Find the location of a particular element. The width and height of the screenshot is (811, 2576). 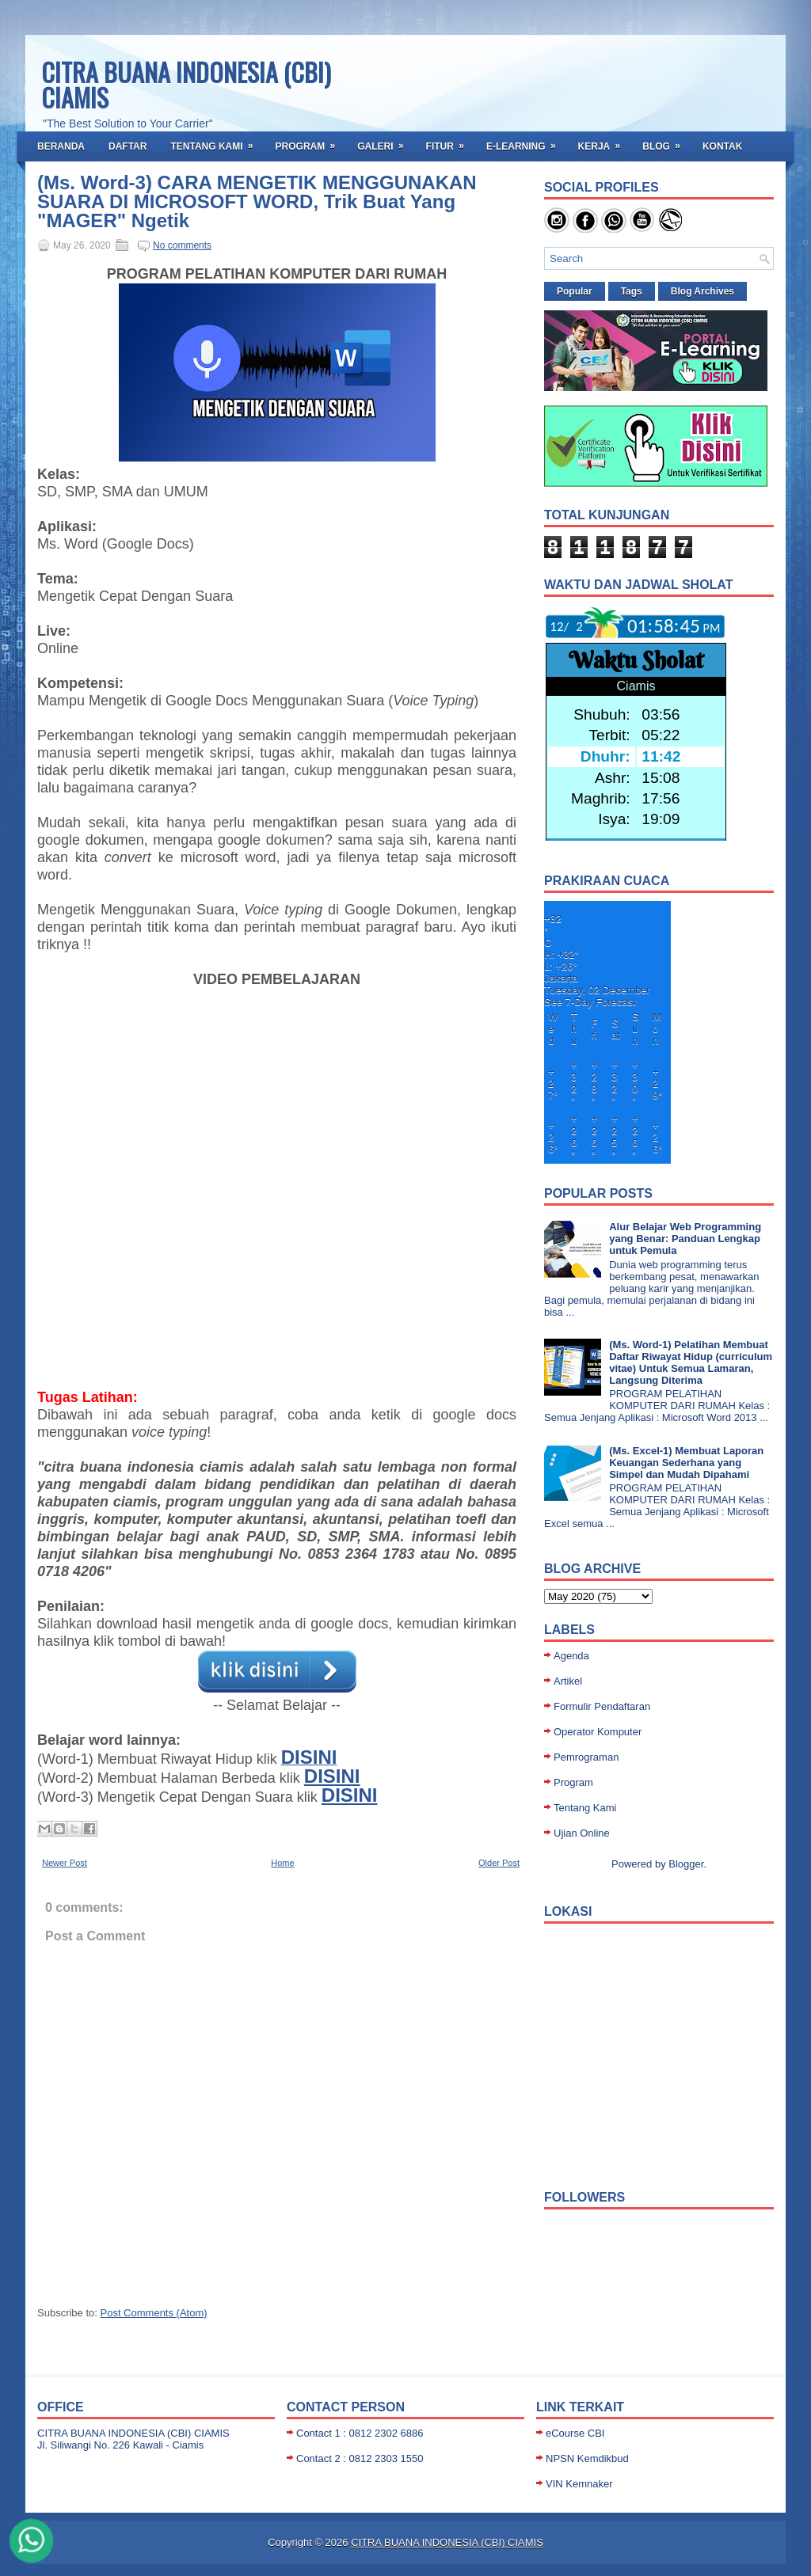

Fitur is located at coordinates (450, 141).